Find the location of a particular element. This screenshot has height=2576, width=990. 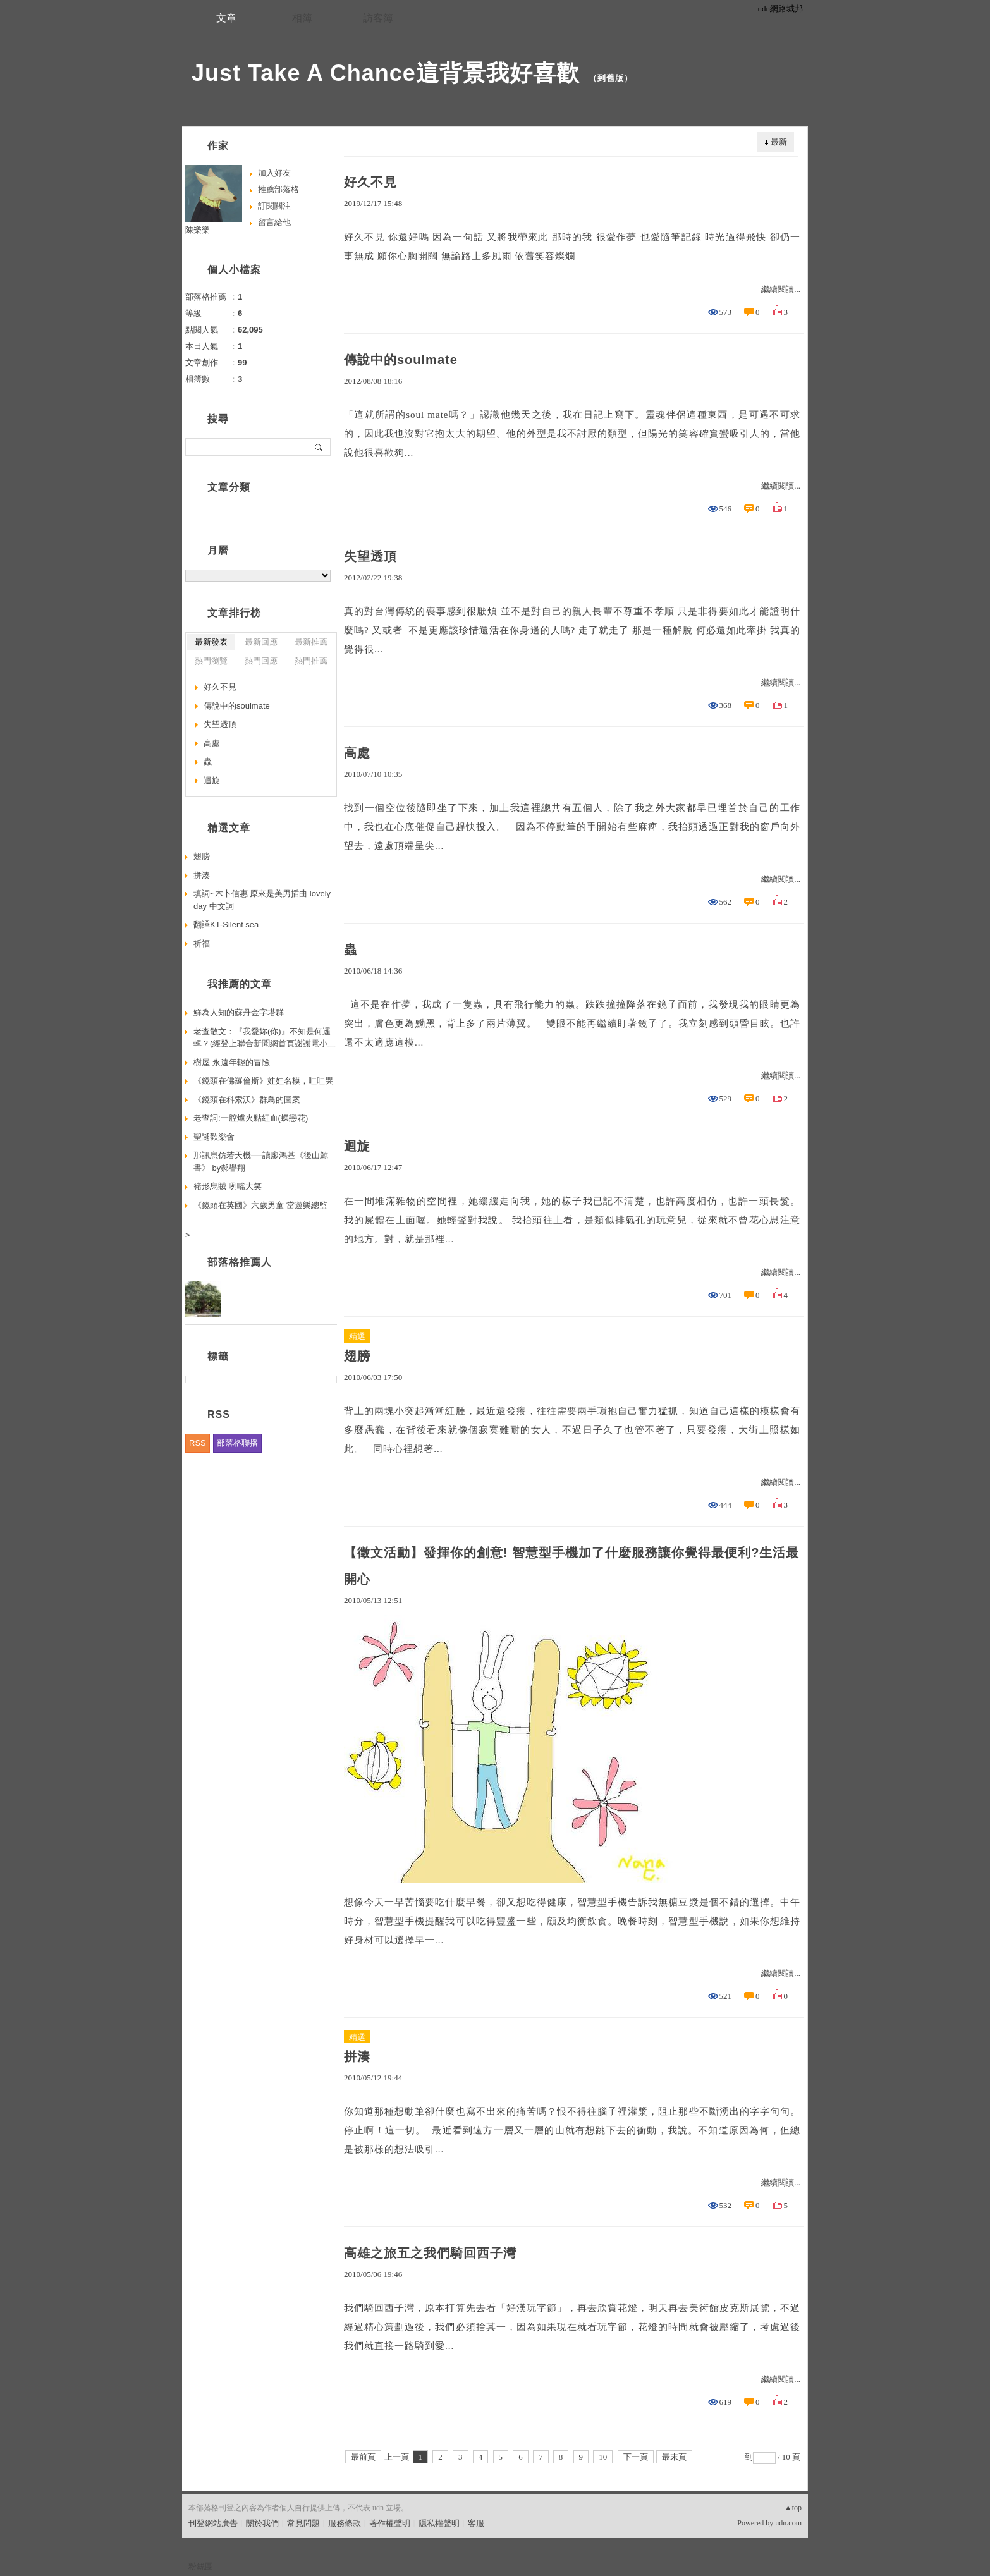

加入好友 is located at coordinates (274, 173).